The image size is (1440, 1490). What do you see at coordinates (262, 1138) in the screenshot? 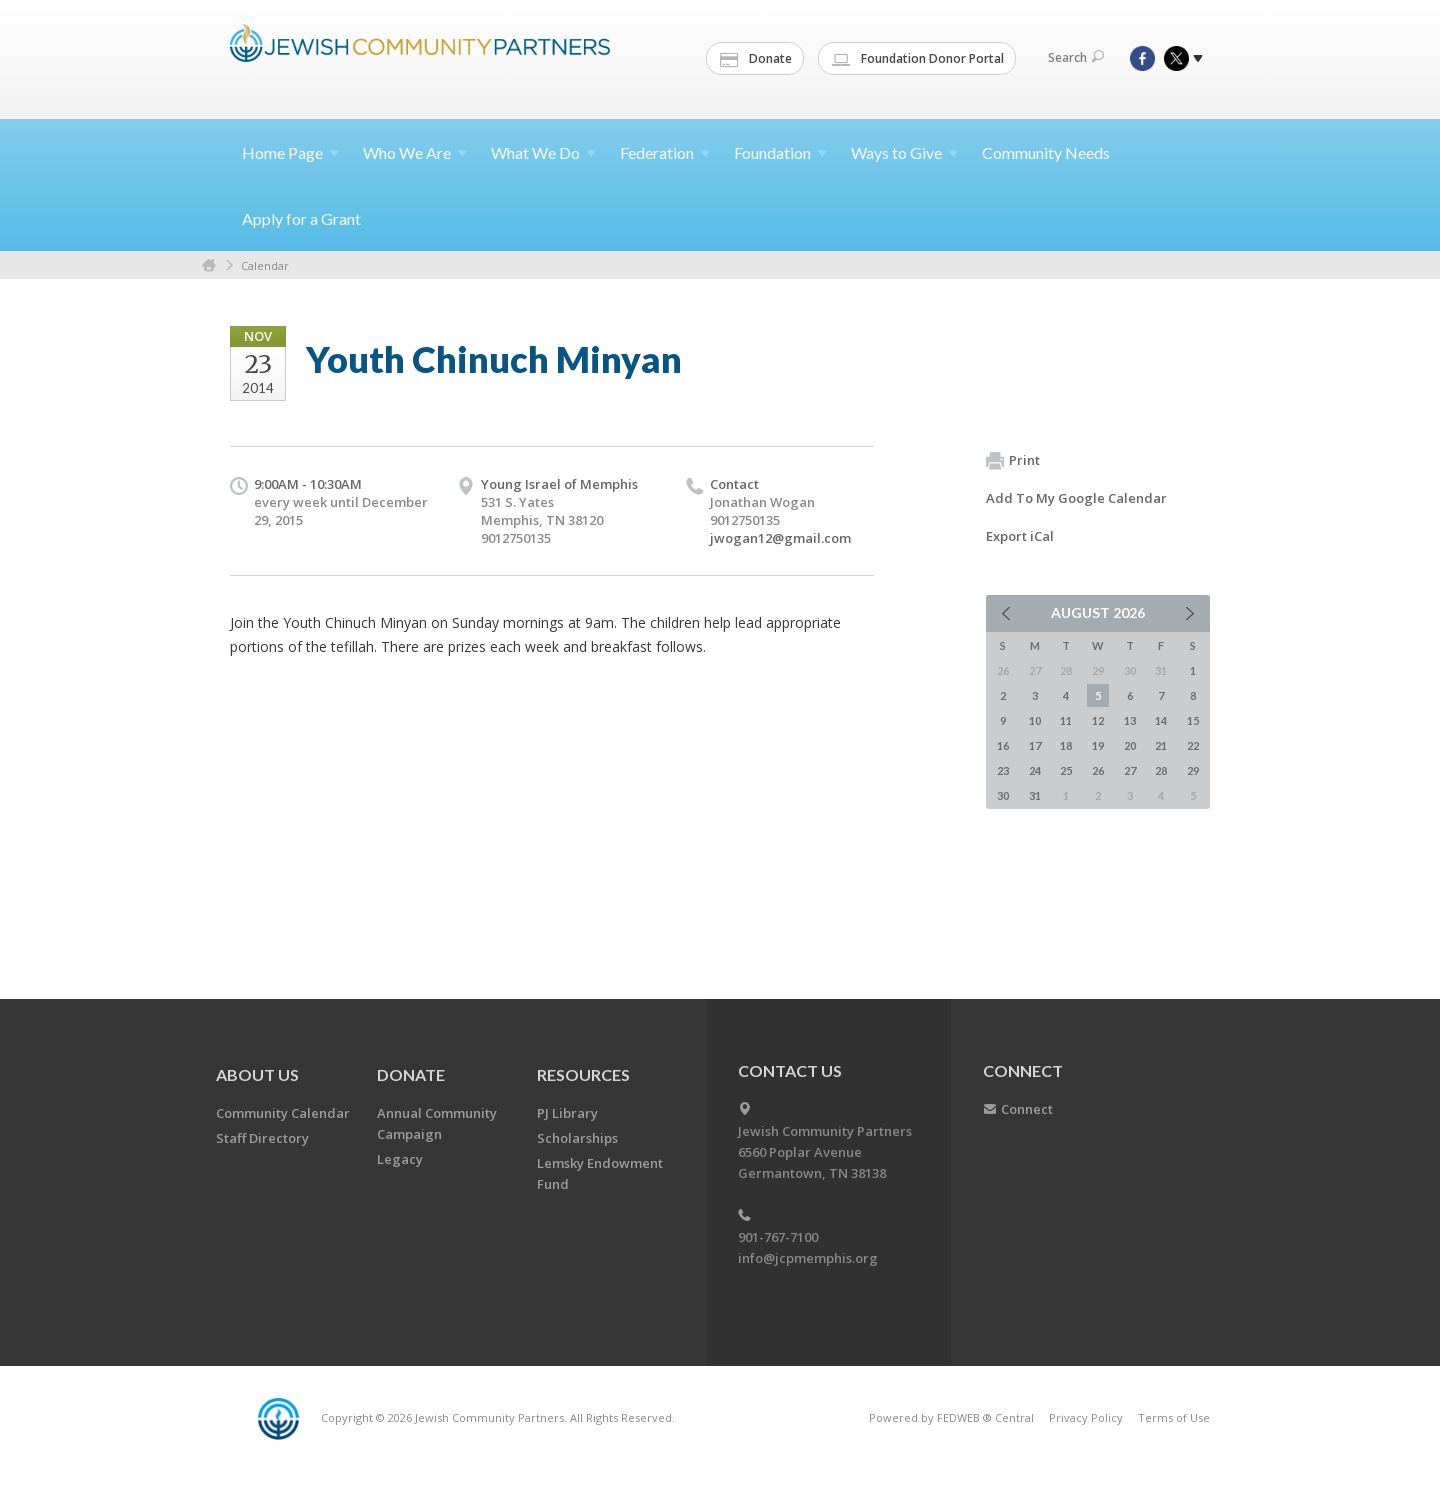
I see `Staff Directory` at bounding box center [262, 1138].